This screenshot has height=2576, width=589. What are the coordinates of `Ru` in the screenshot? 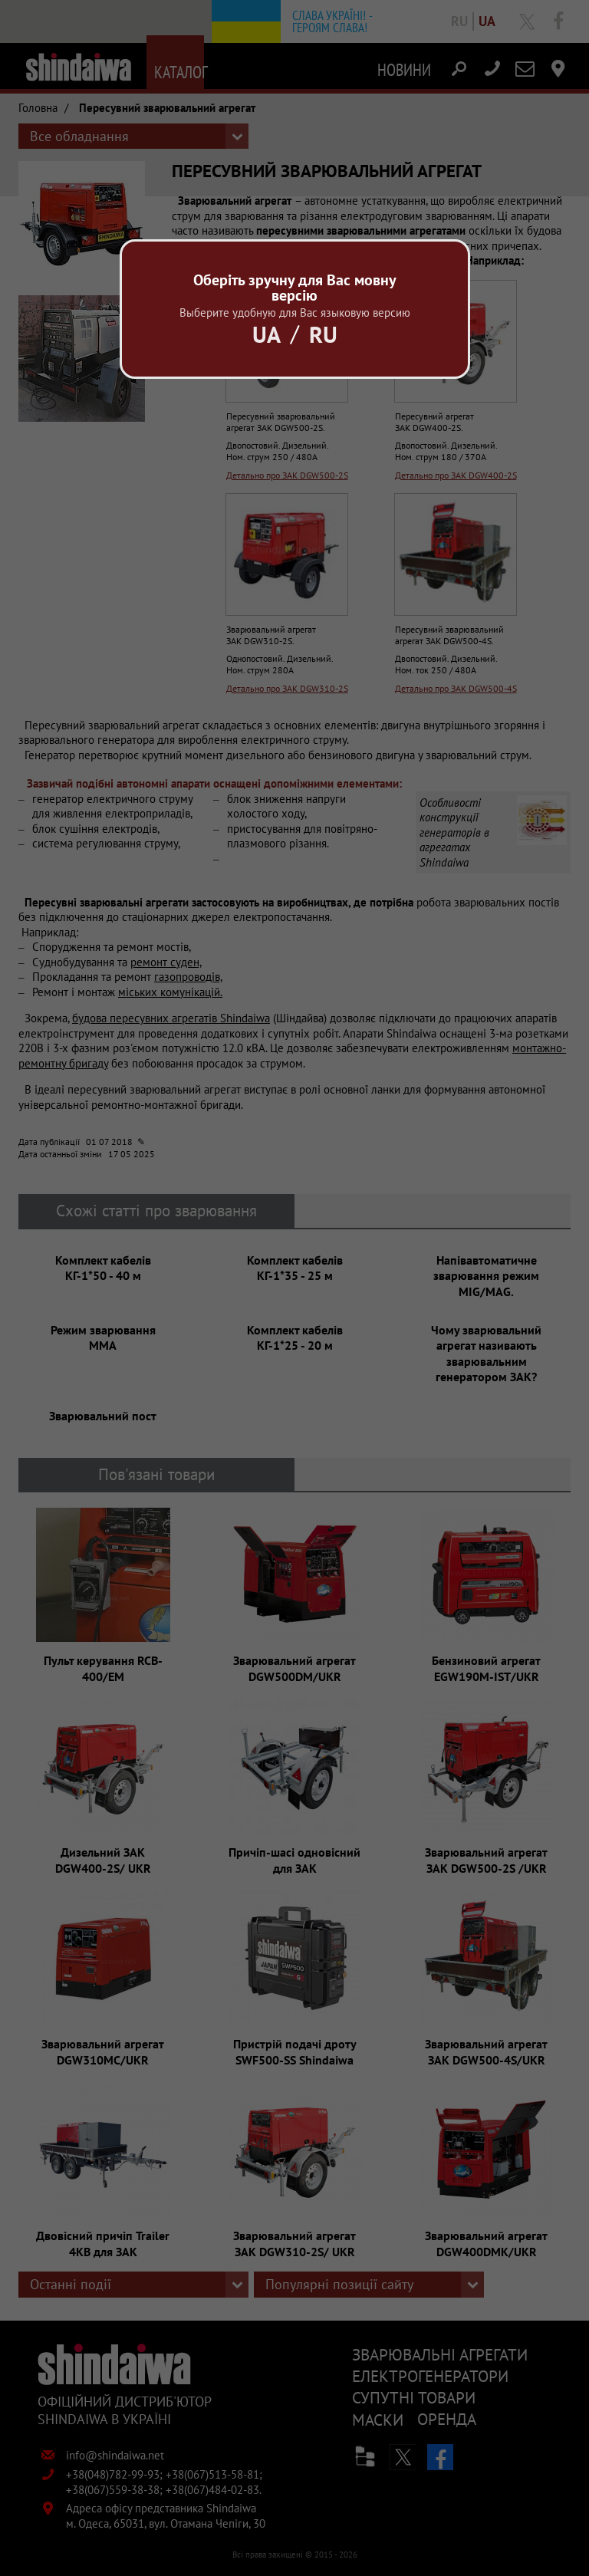 It's located at (323, 334).